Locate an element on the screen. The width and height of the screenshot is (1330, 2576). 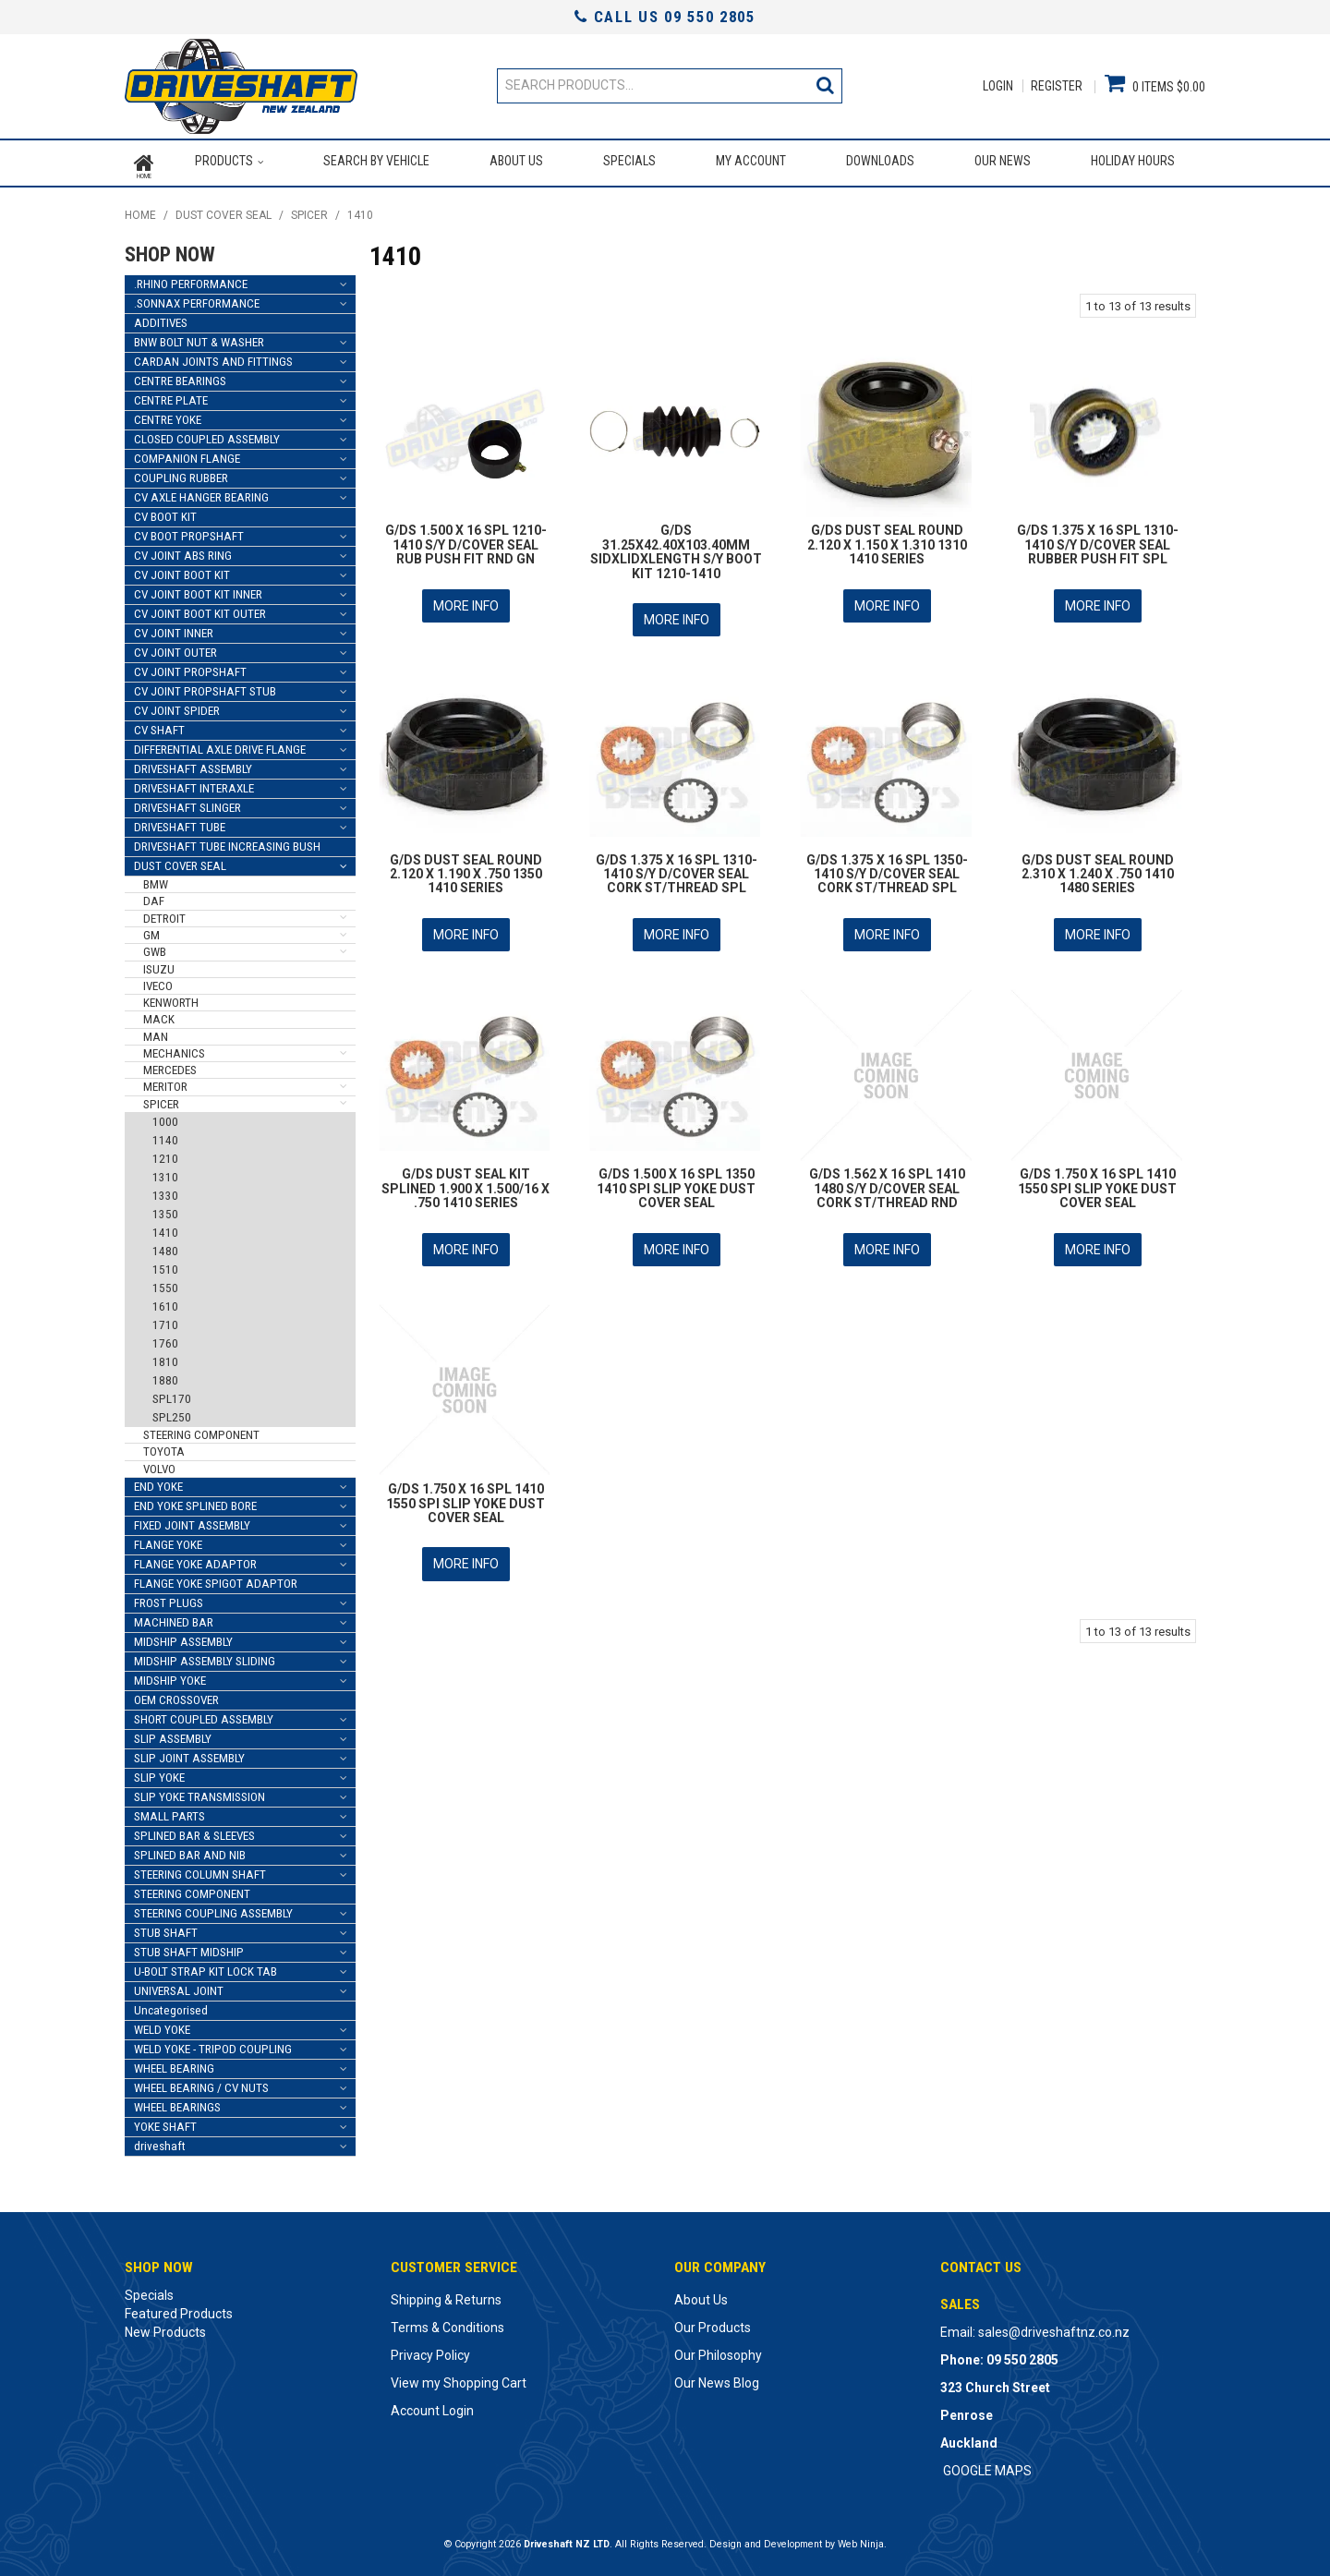
OEM CROSSOVER [tab] is located at coordinates (176, 1694).